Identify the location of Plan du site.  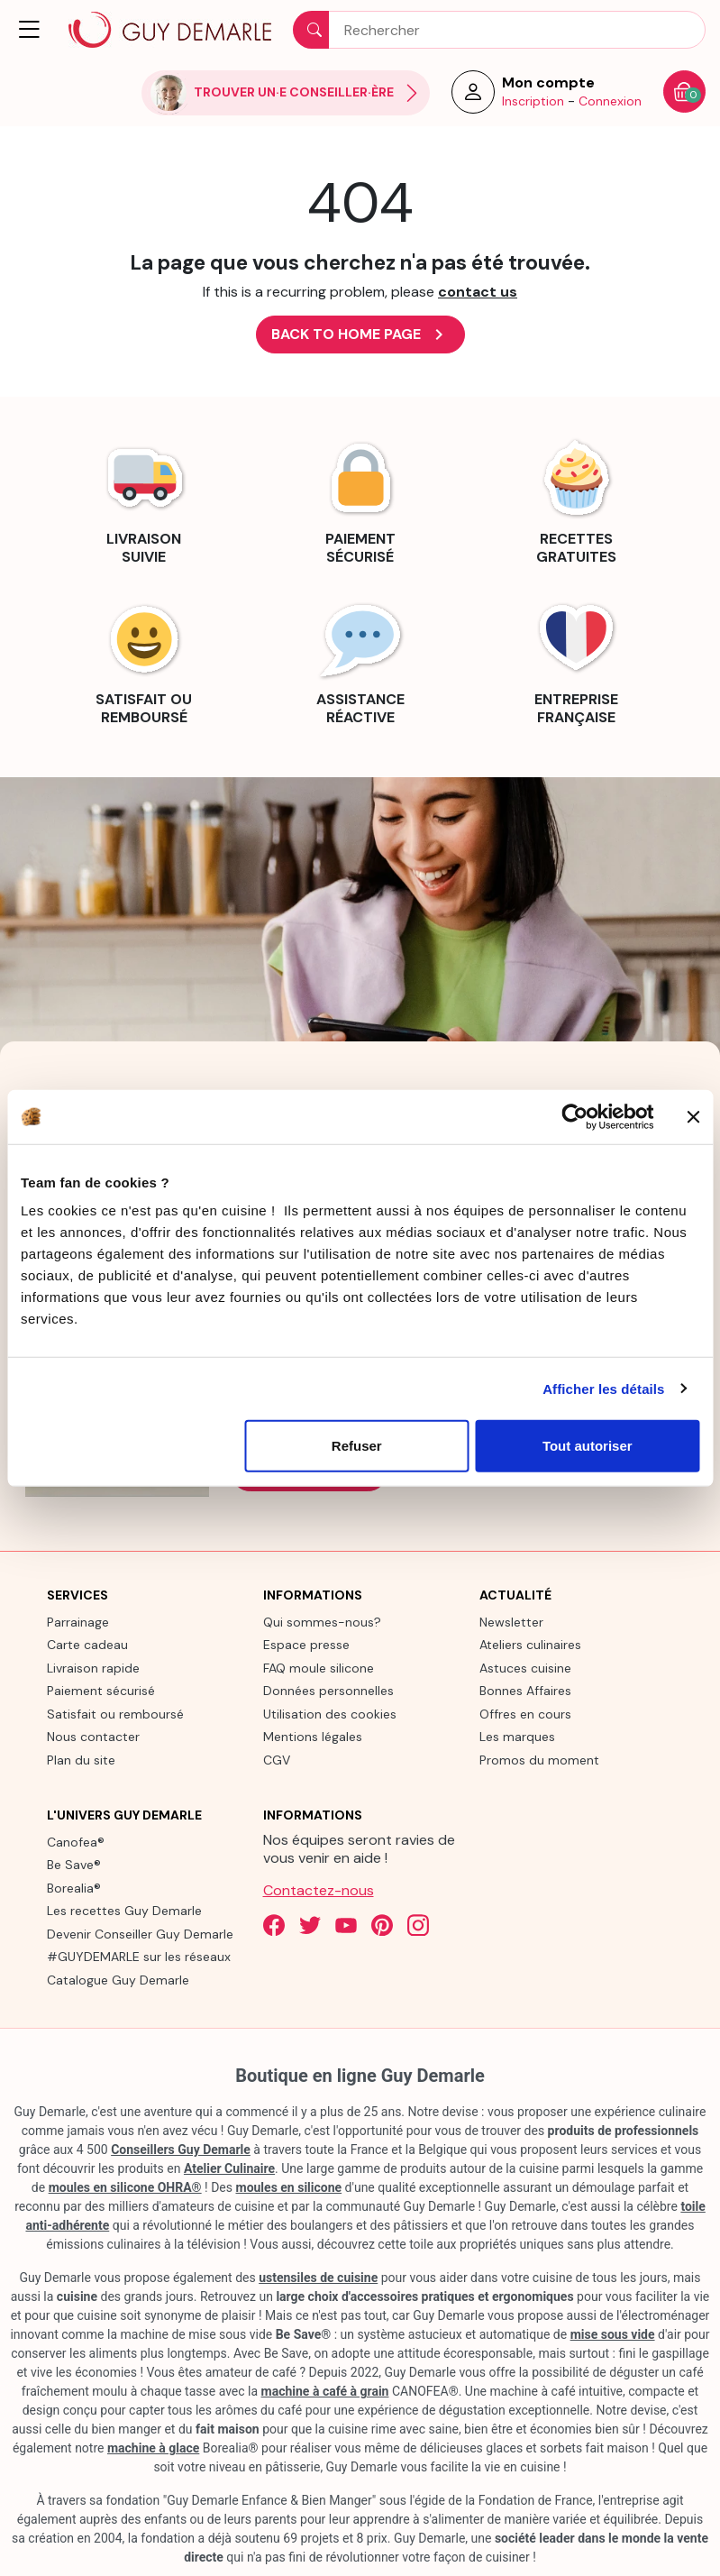
(81, 1760).